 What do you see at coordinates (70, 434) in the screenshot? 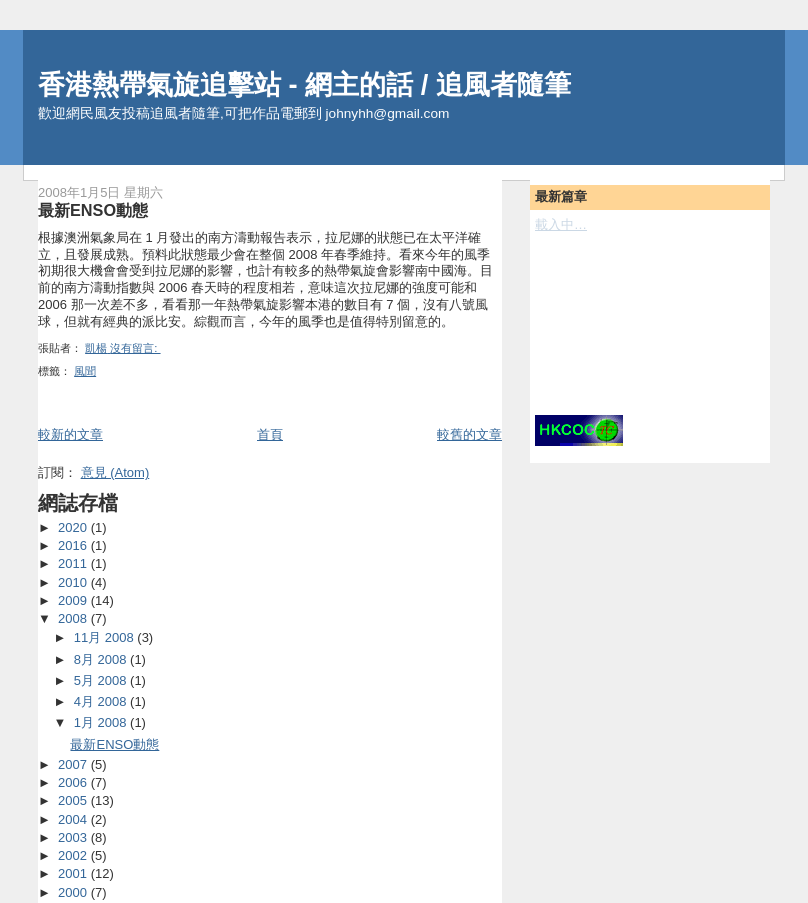
I see `較新的文章` at bounding box center [70, 434].